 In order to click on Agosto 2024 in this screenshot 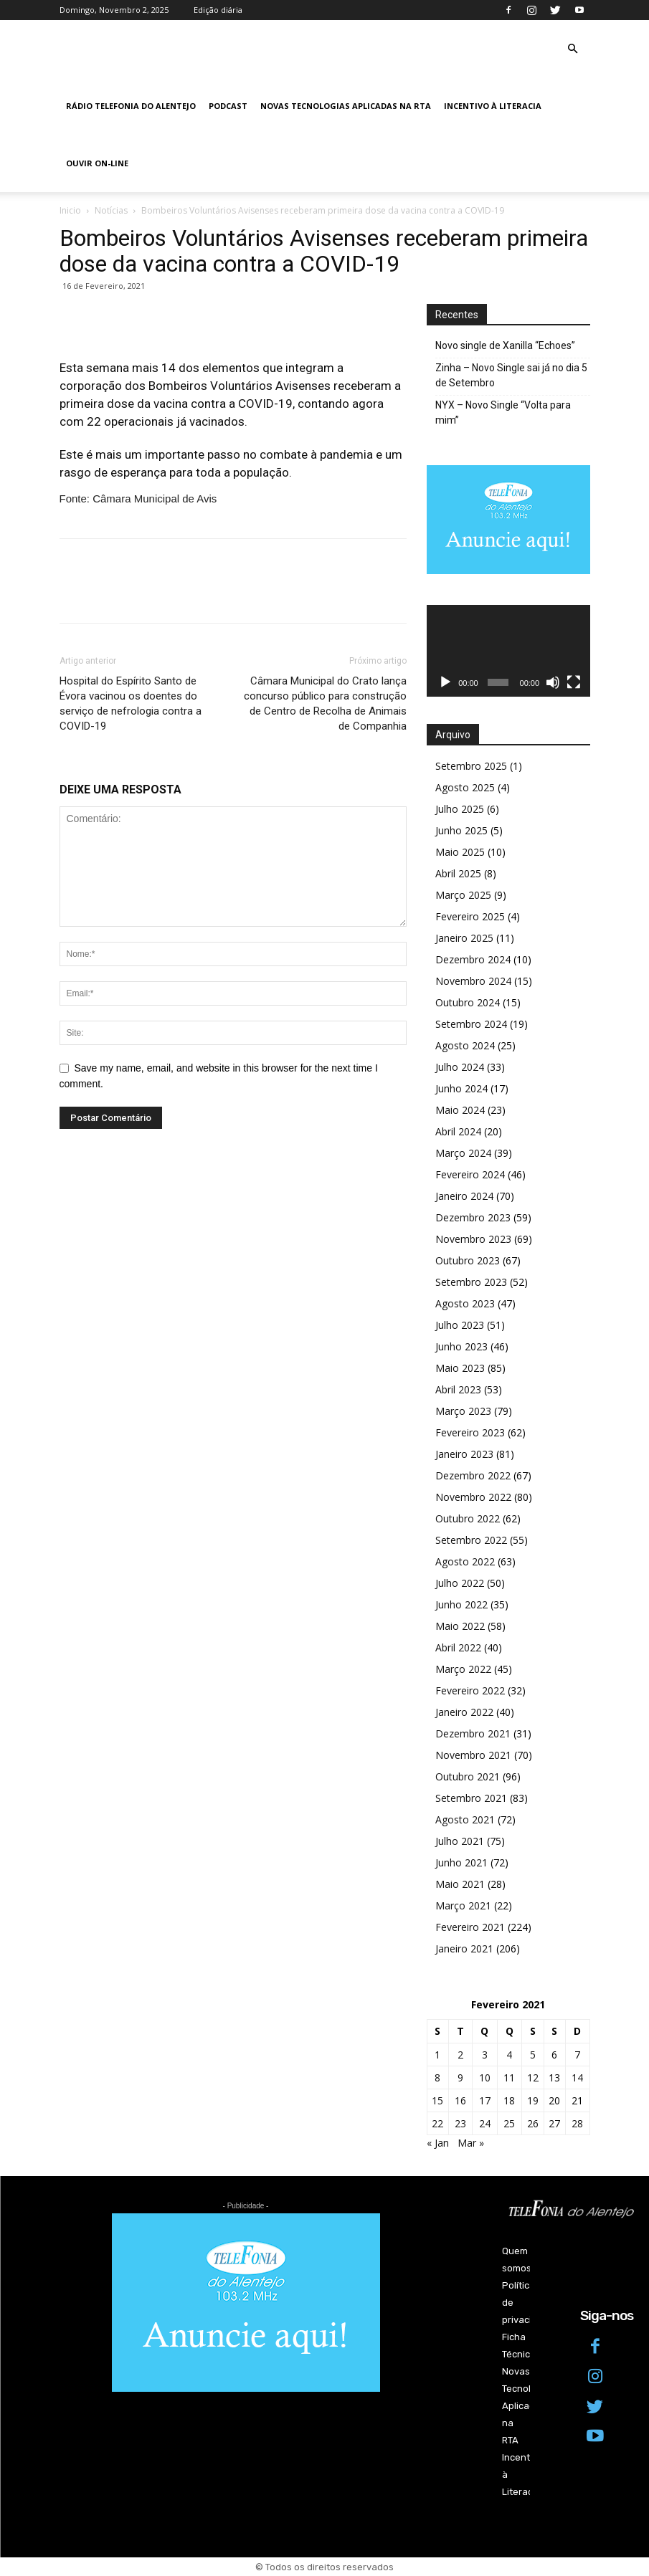, I will do `click(465, 1045)`.